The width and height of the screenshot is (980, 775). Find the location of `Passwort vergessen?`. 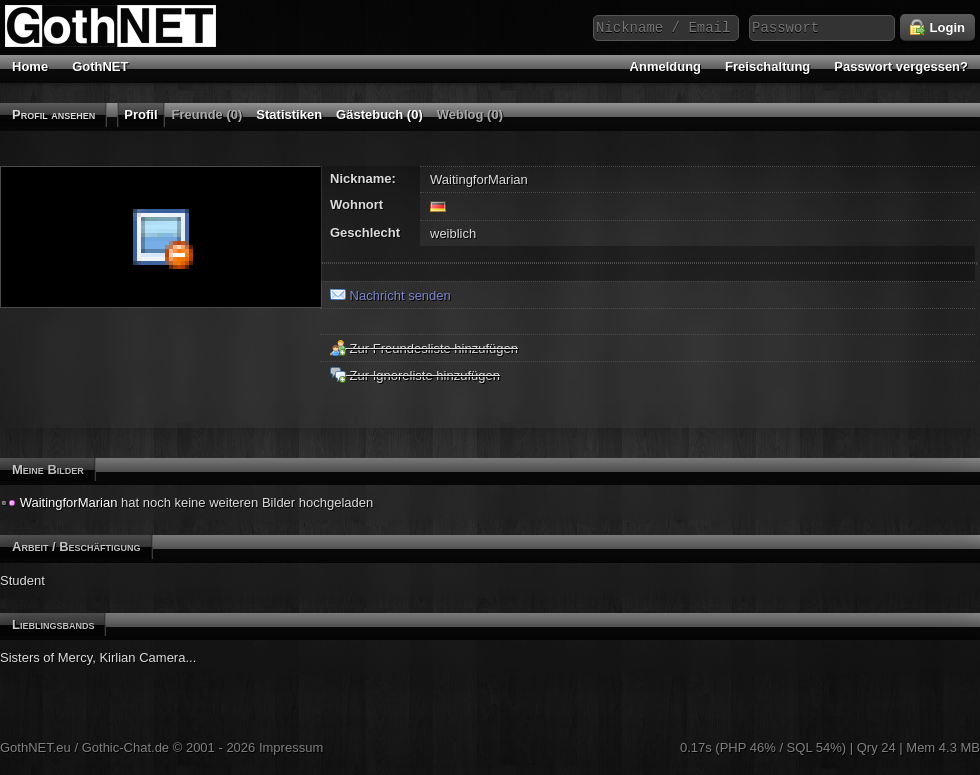

Passwort vergessen? is located at coordinates (901, 66).